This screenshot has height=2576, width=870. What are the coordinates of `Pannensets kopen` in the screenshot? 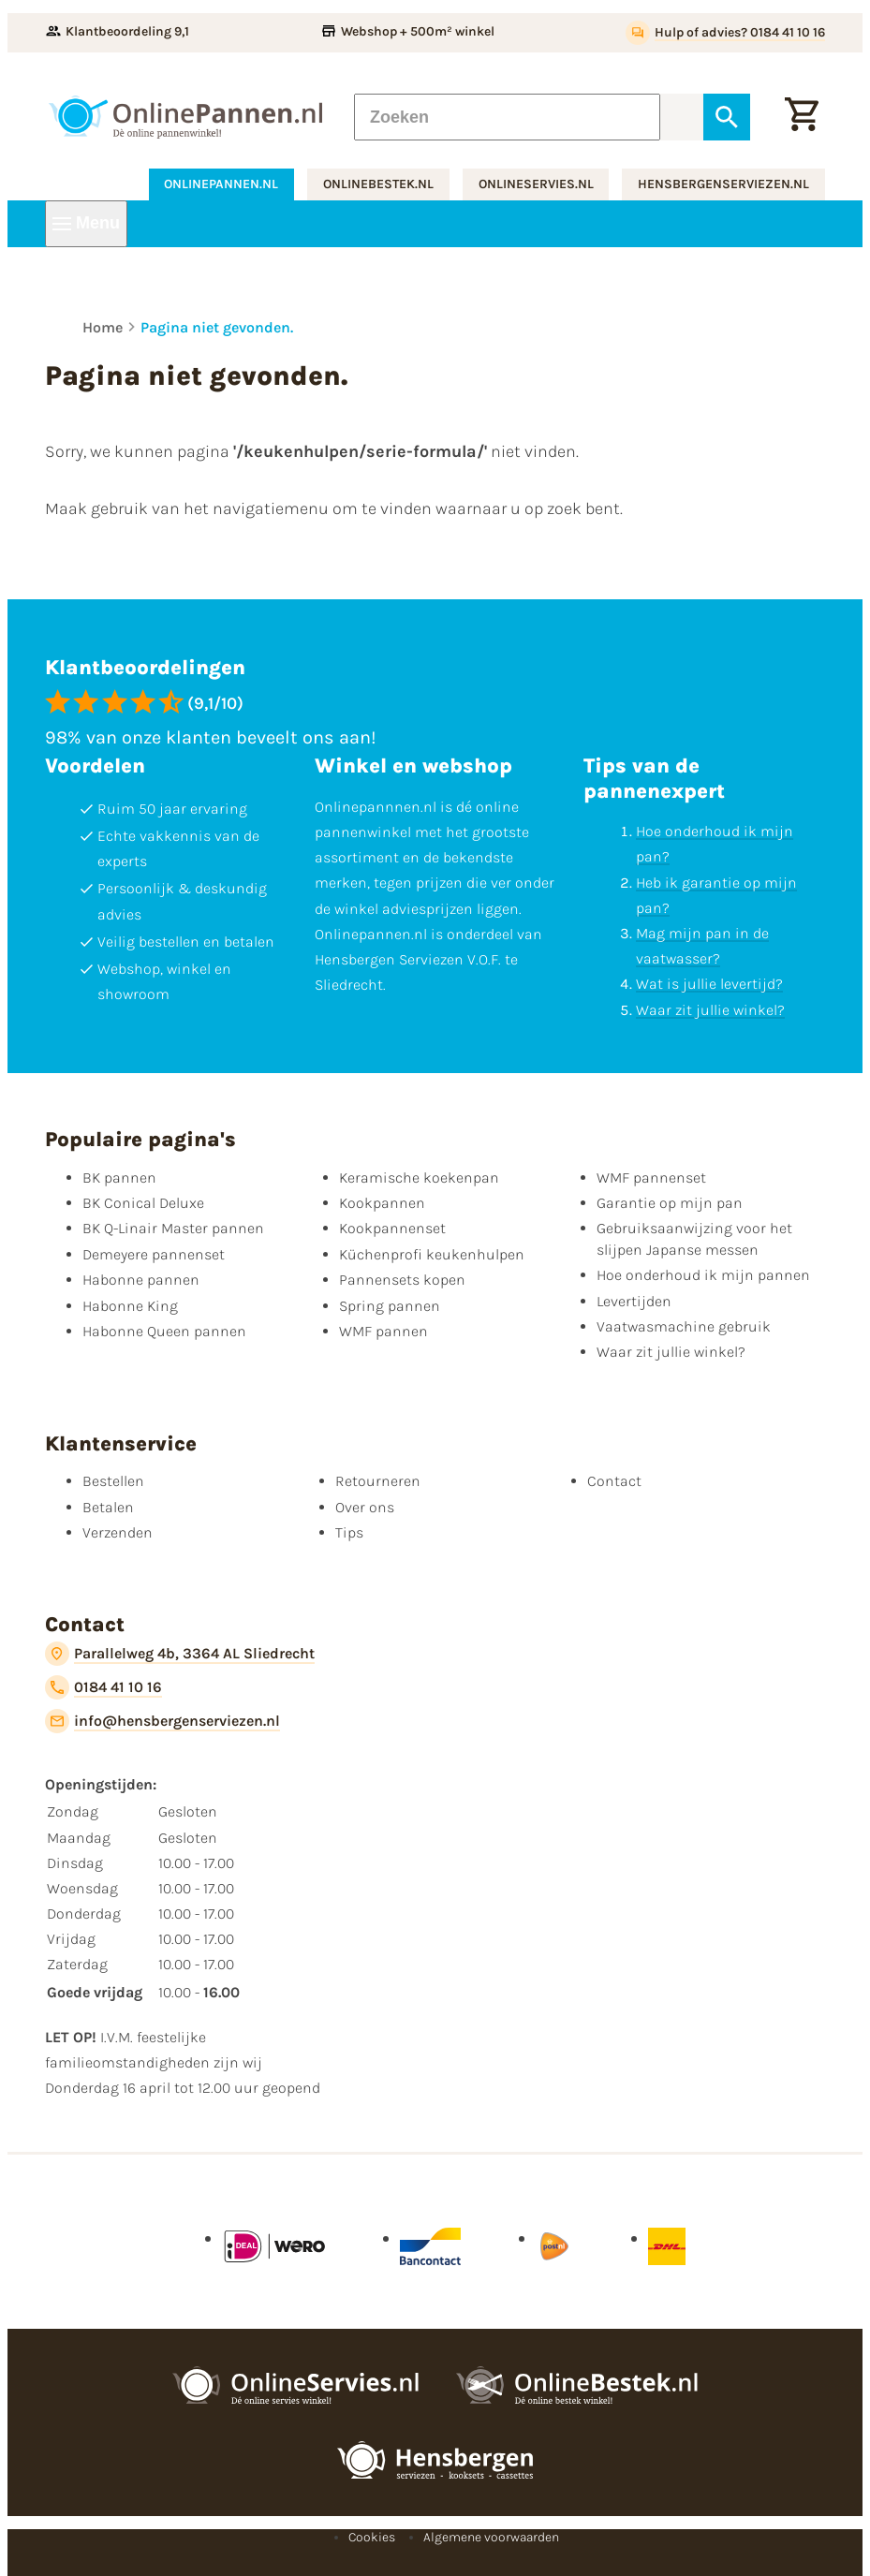 It's located at (402, 1279).